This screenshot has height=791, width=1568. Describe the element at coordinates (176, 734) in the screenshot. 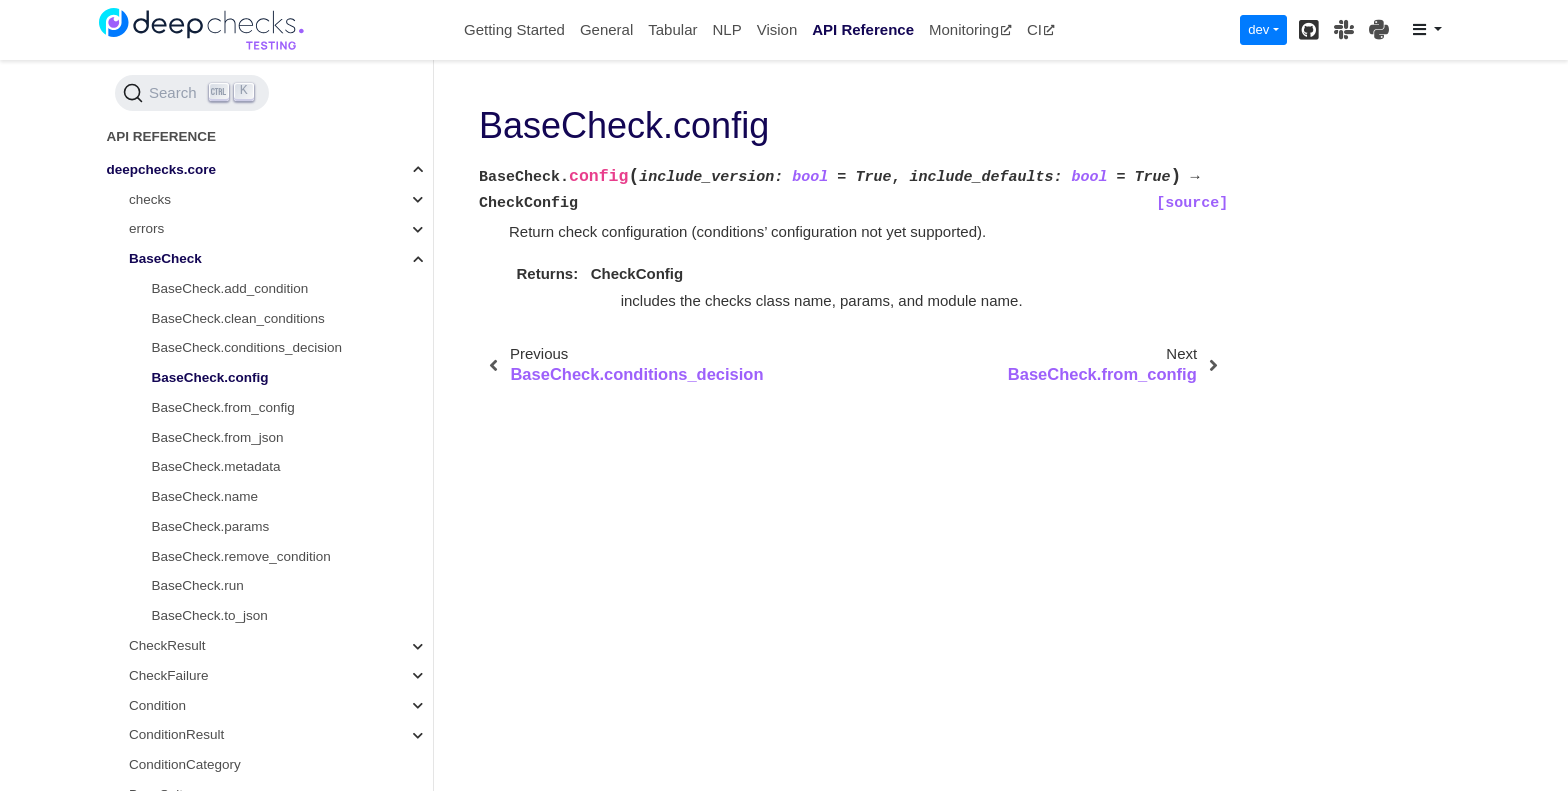

I see `ConditionResult` at that location.